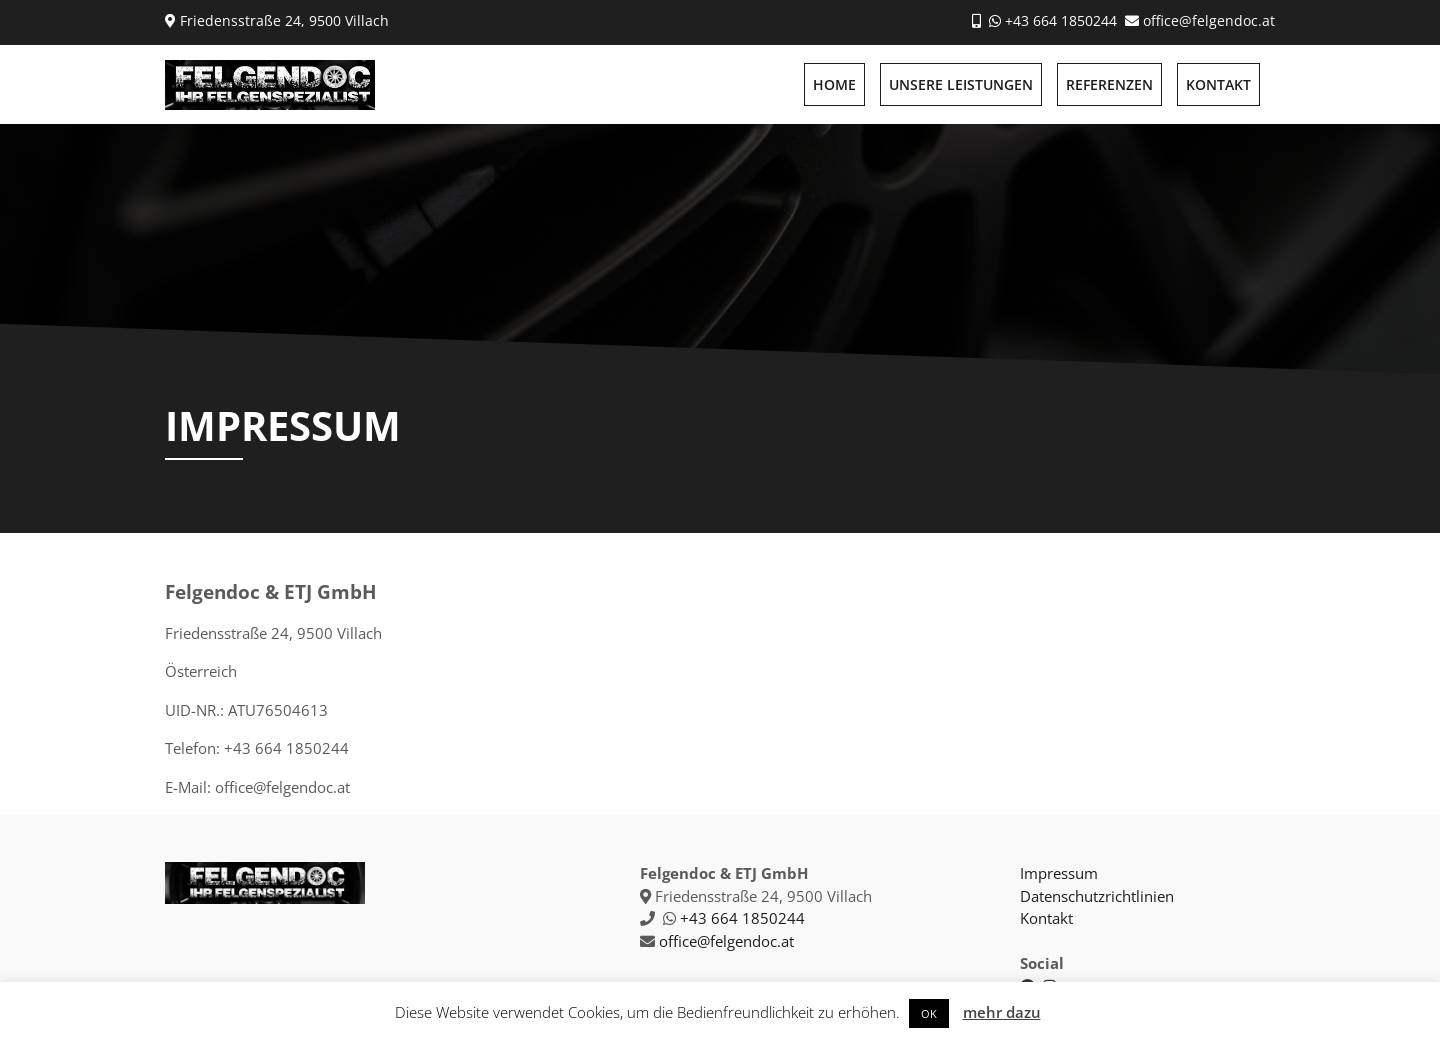  Describe the element at coordinates (1218, 84) in the screenshot. I see `KONTAKT` at that location.